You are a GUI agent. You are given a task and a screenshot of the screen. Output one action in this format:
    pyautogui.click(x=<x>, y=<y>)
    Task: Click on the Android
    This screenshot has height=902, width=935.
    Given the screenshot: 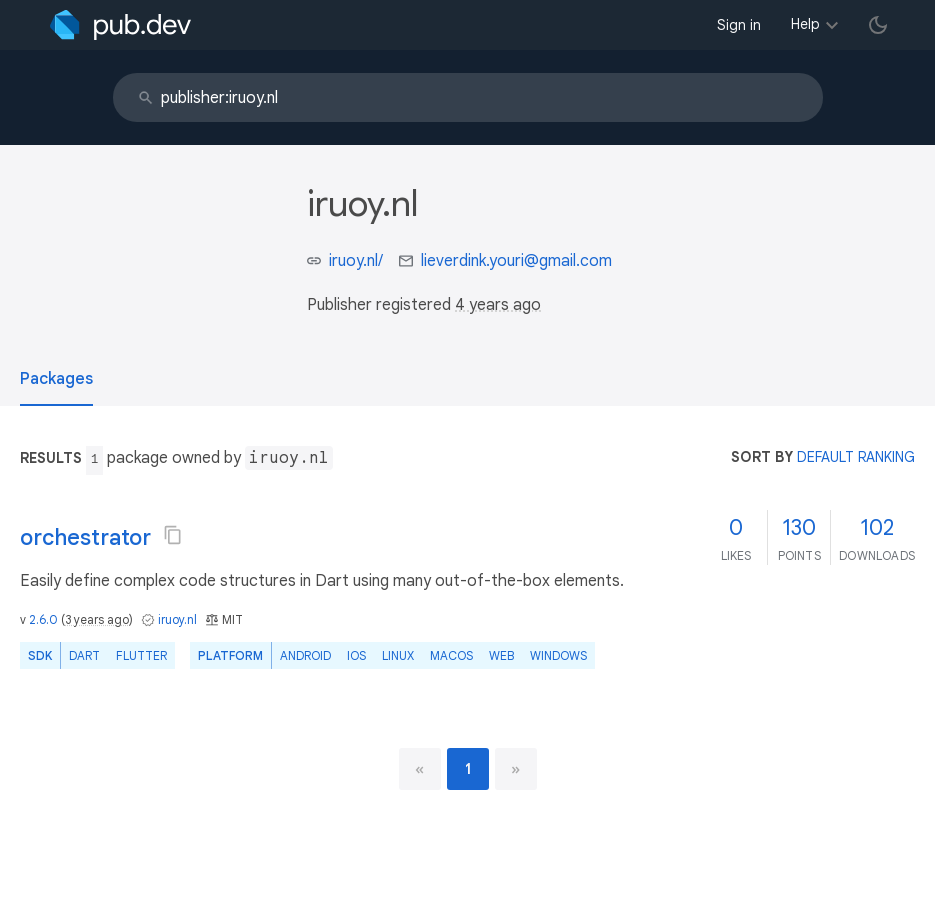 What is the action you would take?
    pyautogui.click(x=305, y=655)
    